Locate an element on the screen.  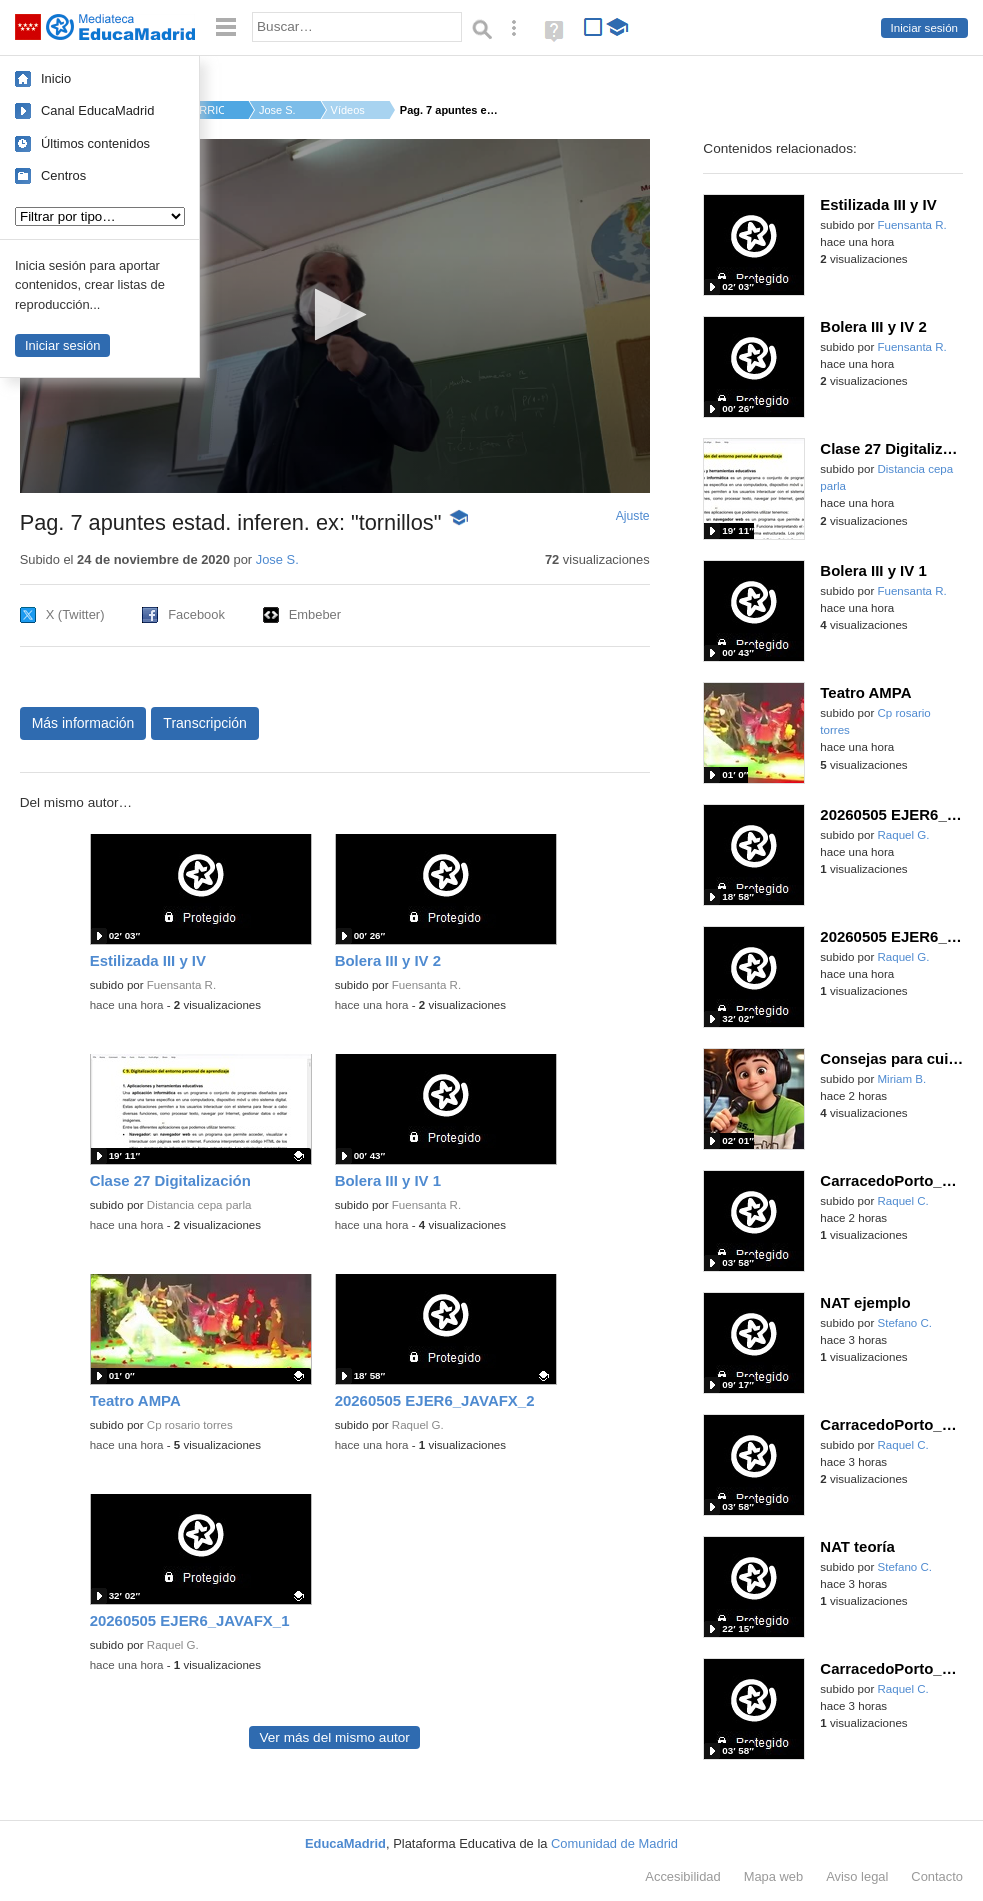
Miriam B. is located at coordinates (901, 1079).